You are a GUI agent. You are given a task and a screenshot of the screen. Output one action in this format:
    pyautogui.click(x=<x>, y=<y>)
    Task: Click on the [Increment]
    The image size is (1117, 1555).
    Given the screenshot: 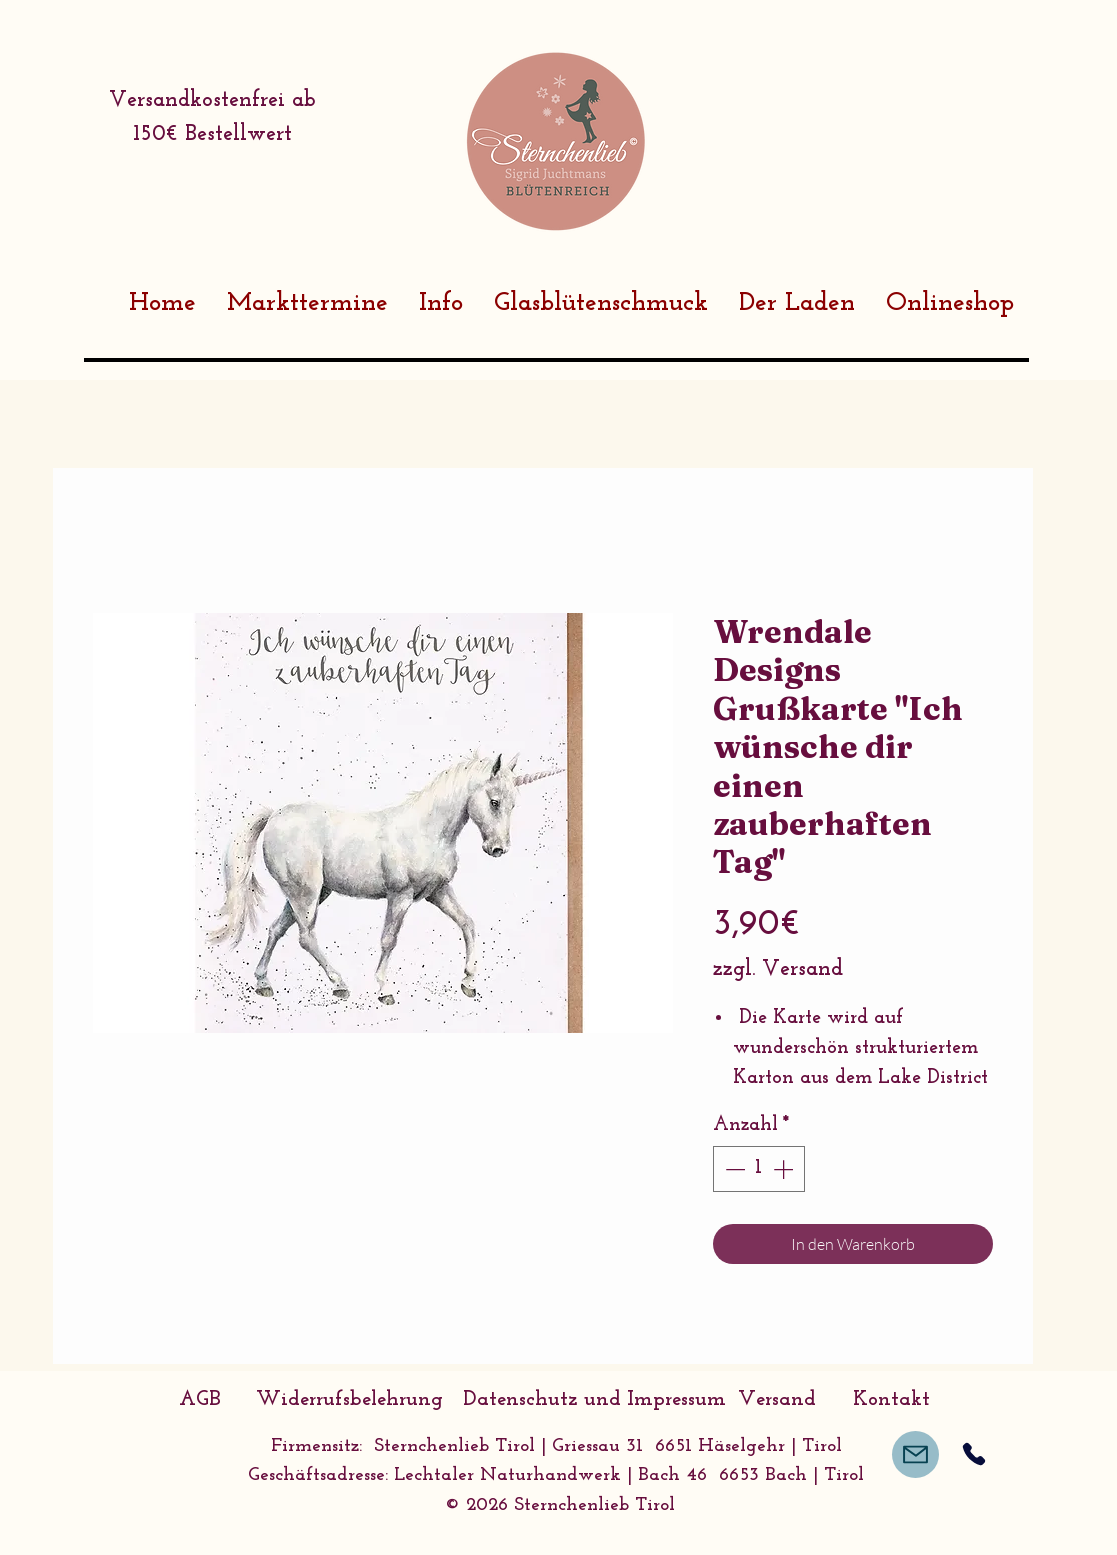 What is the action you would take?
    pyautogui.click(x=785, y=1169)
    